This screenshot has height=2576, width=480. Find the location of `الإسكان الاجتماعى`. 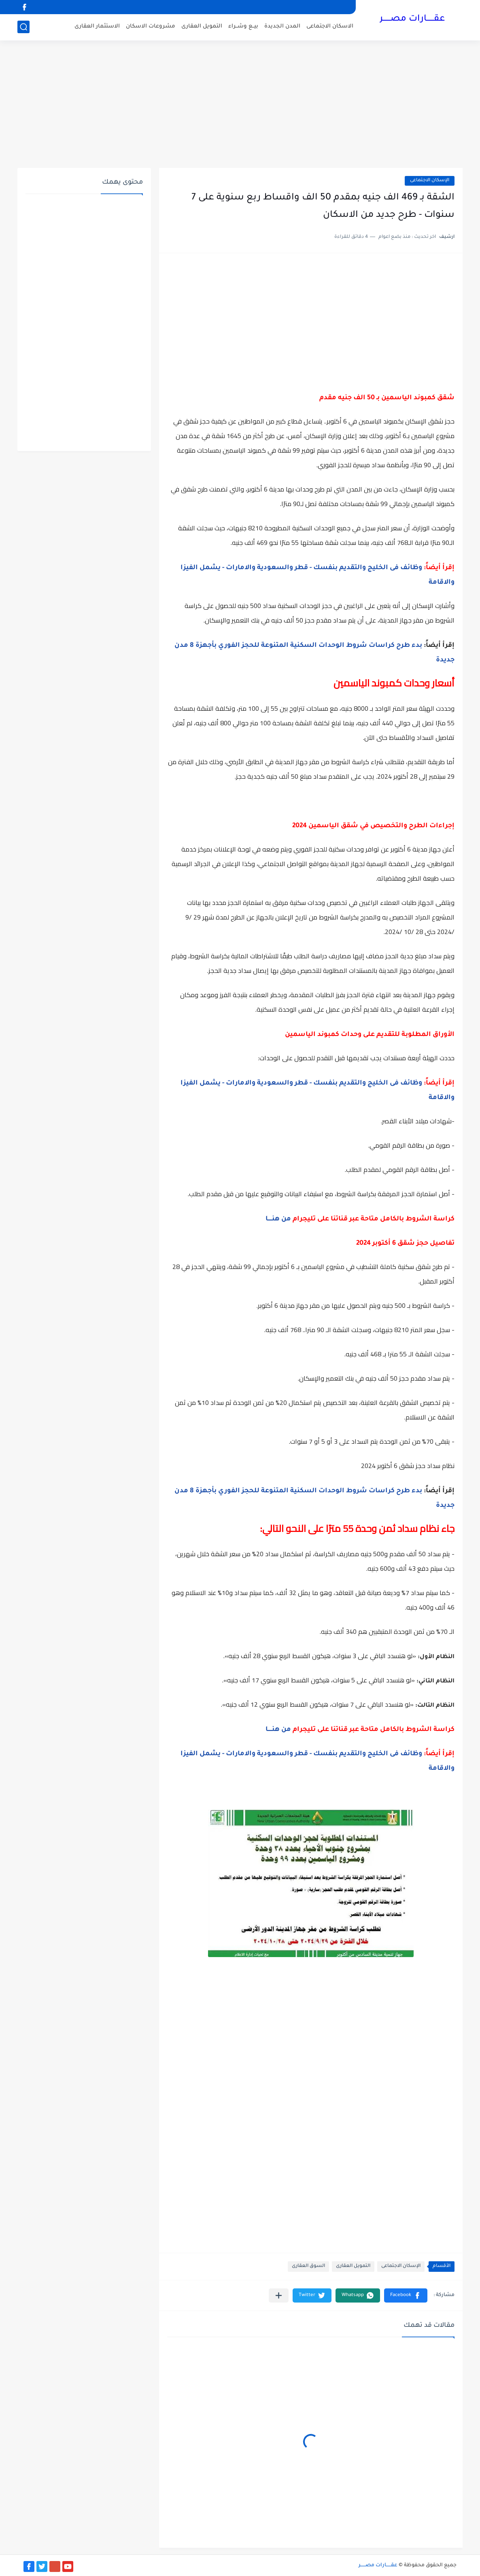

الإسكان الاجتماعى is located at coordinates (429, 180).